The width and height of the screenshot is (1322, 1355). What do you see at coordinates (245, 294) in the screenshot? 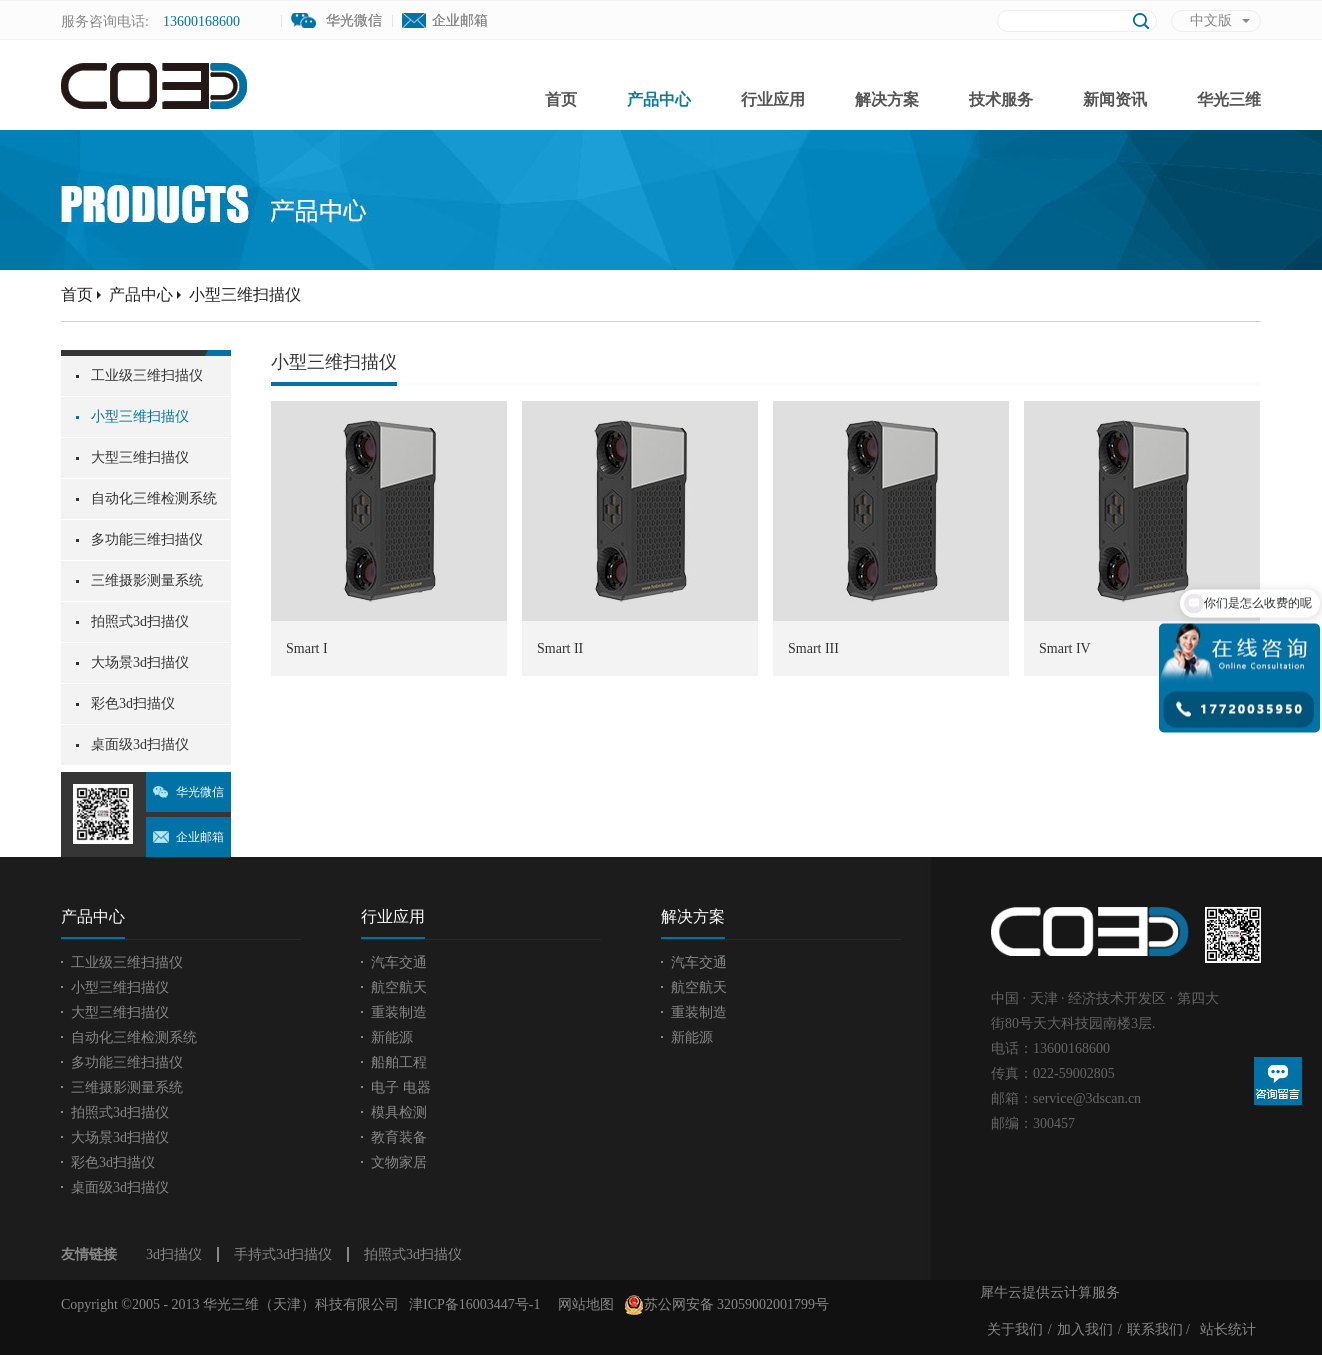
I see `小型三维扫描仪` at bounding box center [245, 294].